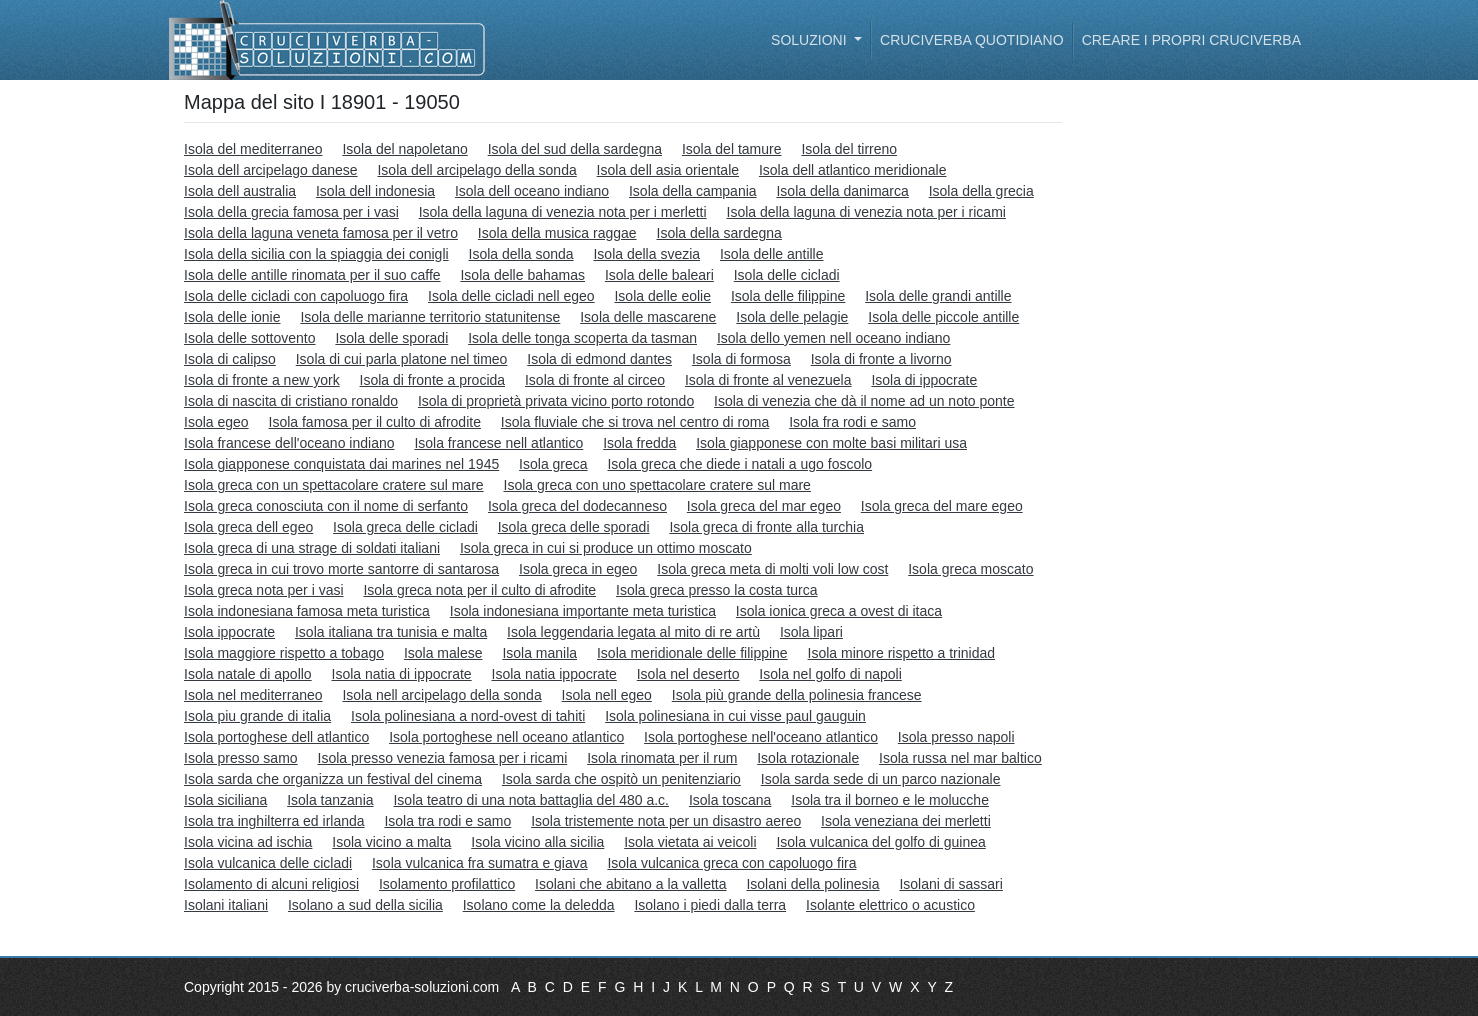  What do you see at coordinates (316, 254) in the screenshot?
I see `Isola della sicilia con la spiaggia dei conigli` at bounding box center [316, 254].